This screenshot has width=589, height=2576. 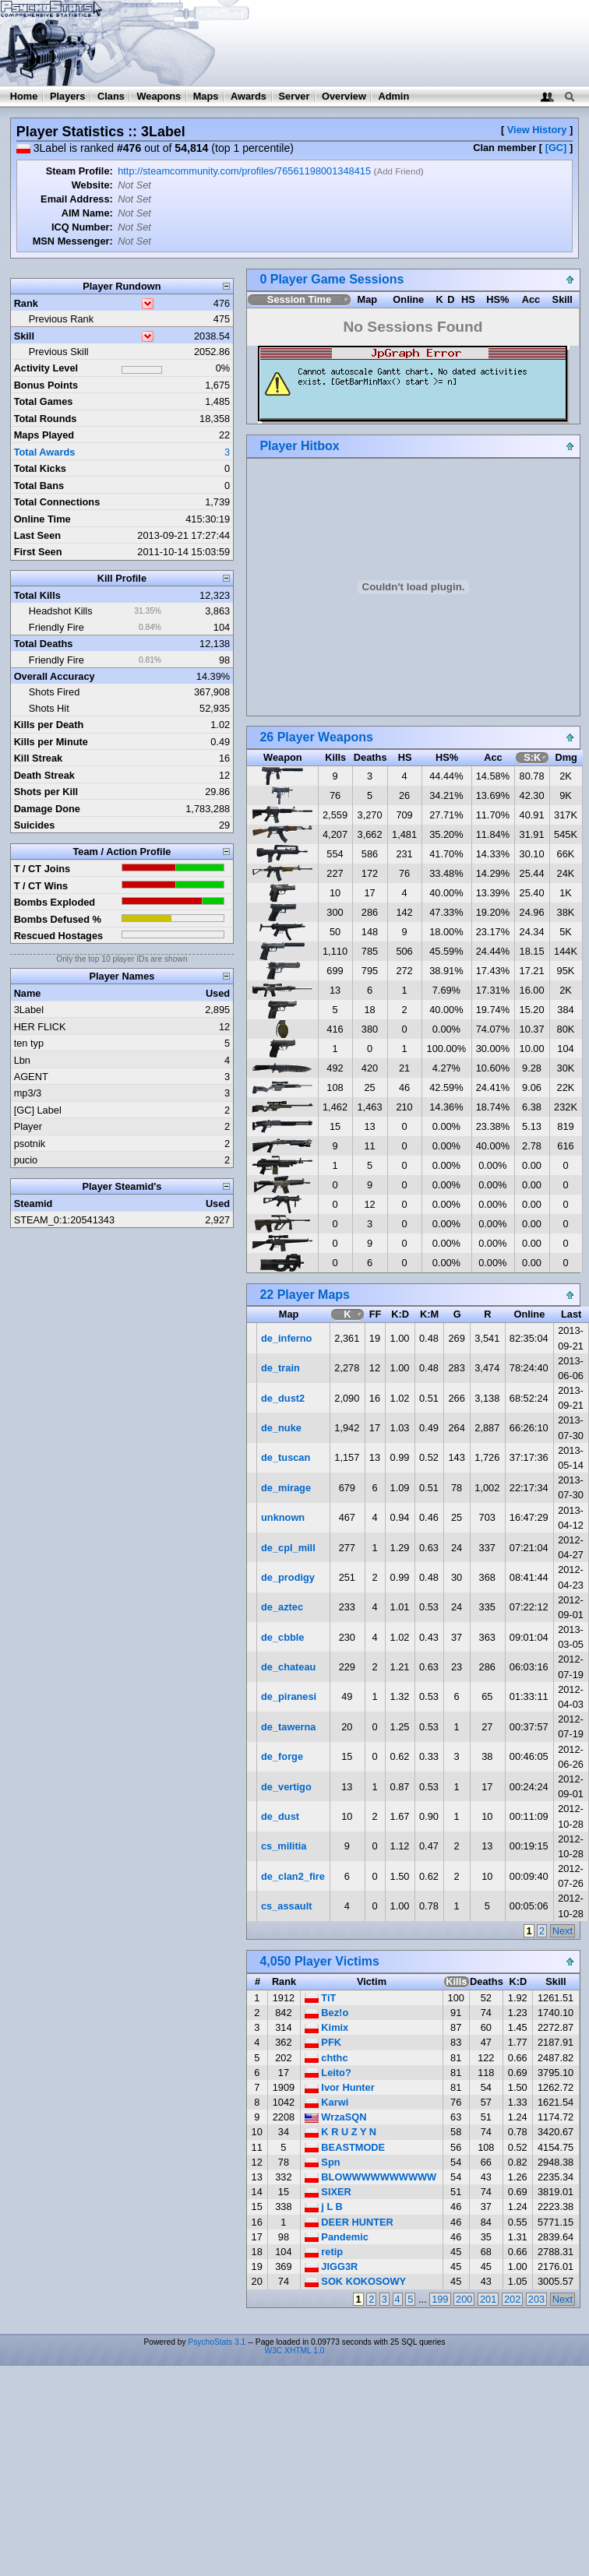 I want to click on Activity Level, so click(x=46, y=368).